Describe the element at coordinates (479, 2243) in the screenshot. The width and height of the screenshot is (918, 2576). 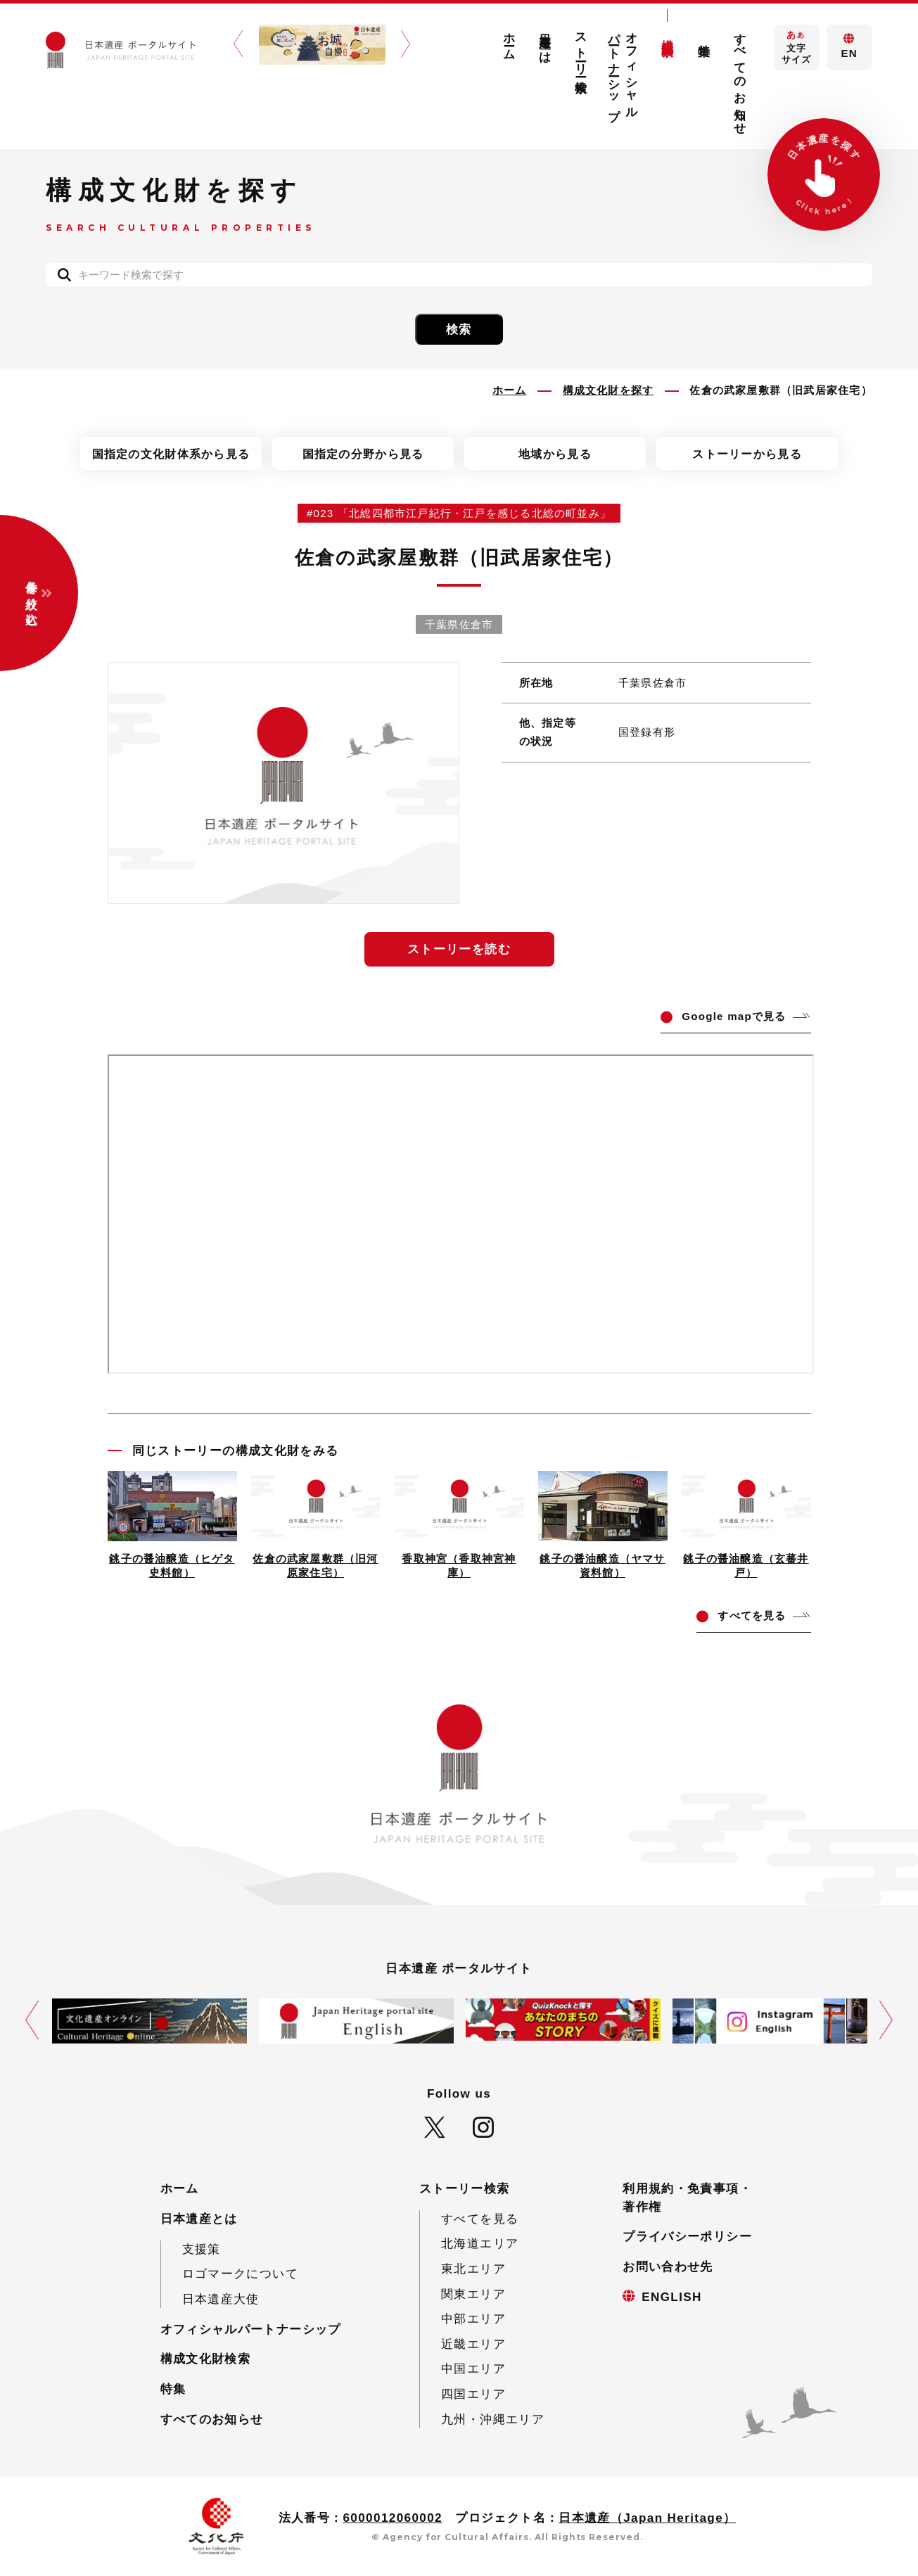
I see `北海道エリア` at that location.